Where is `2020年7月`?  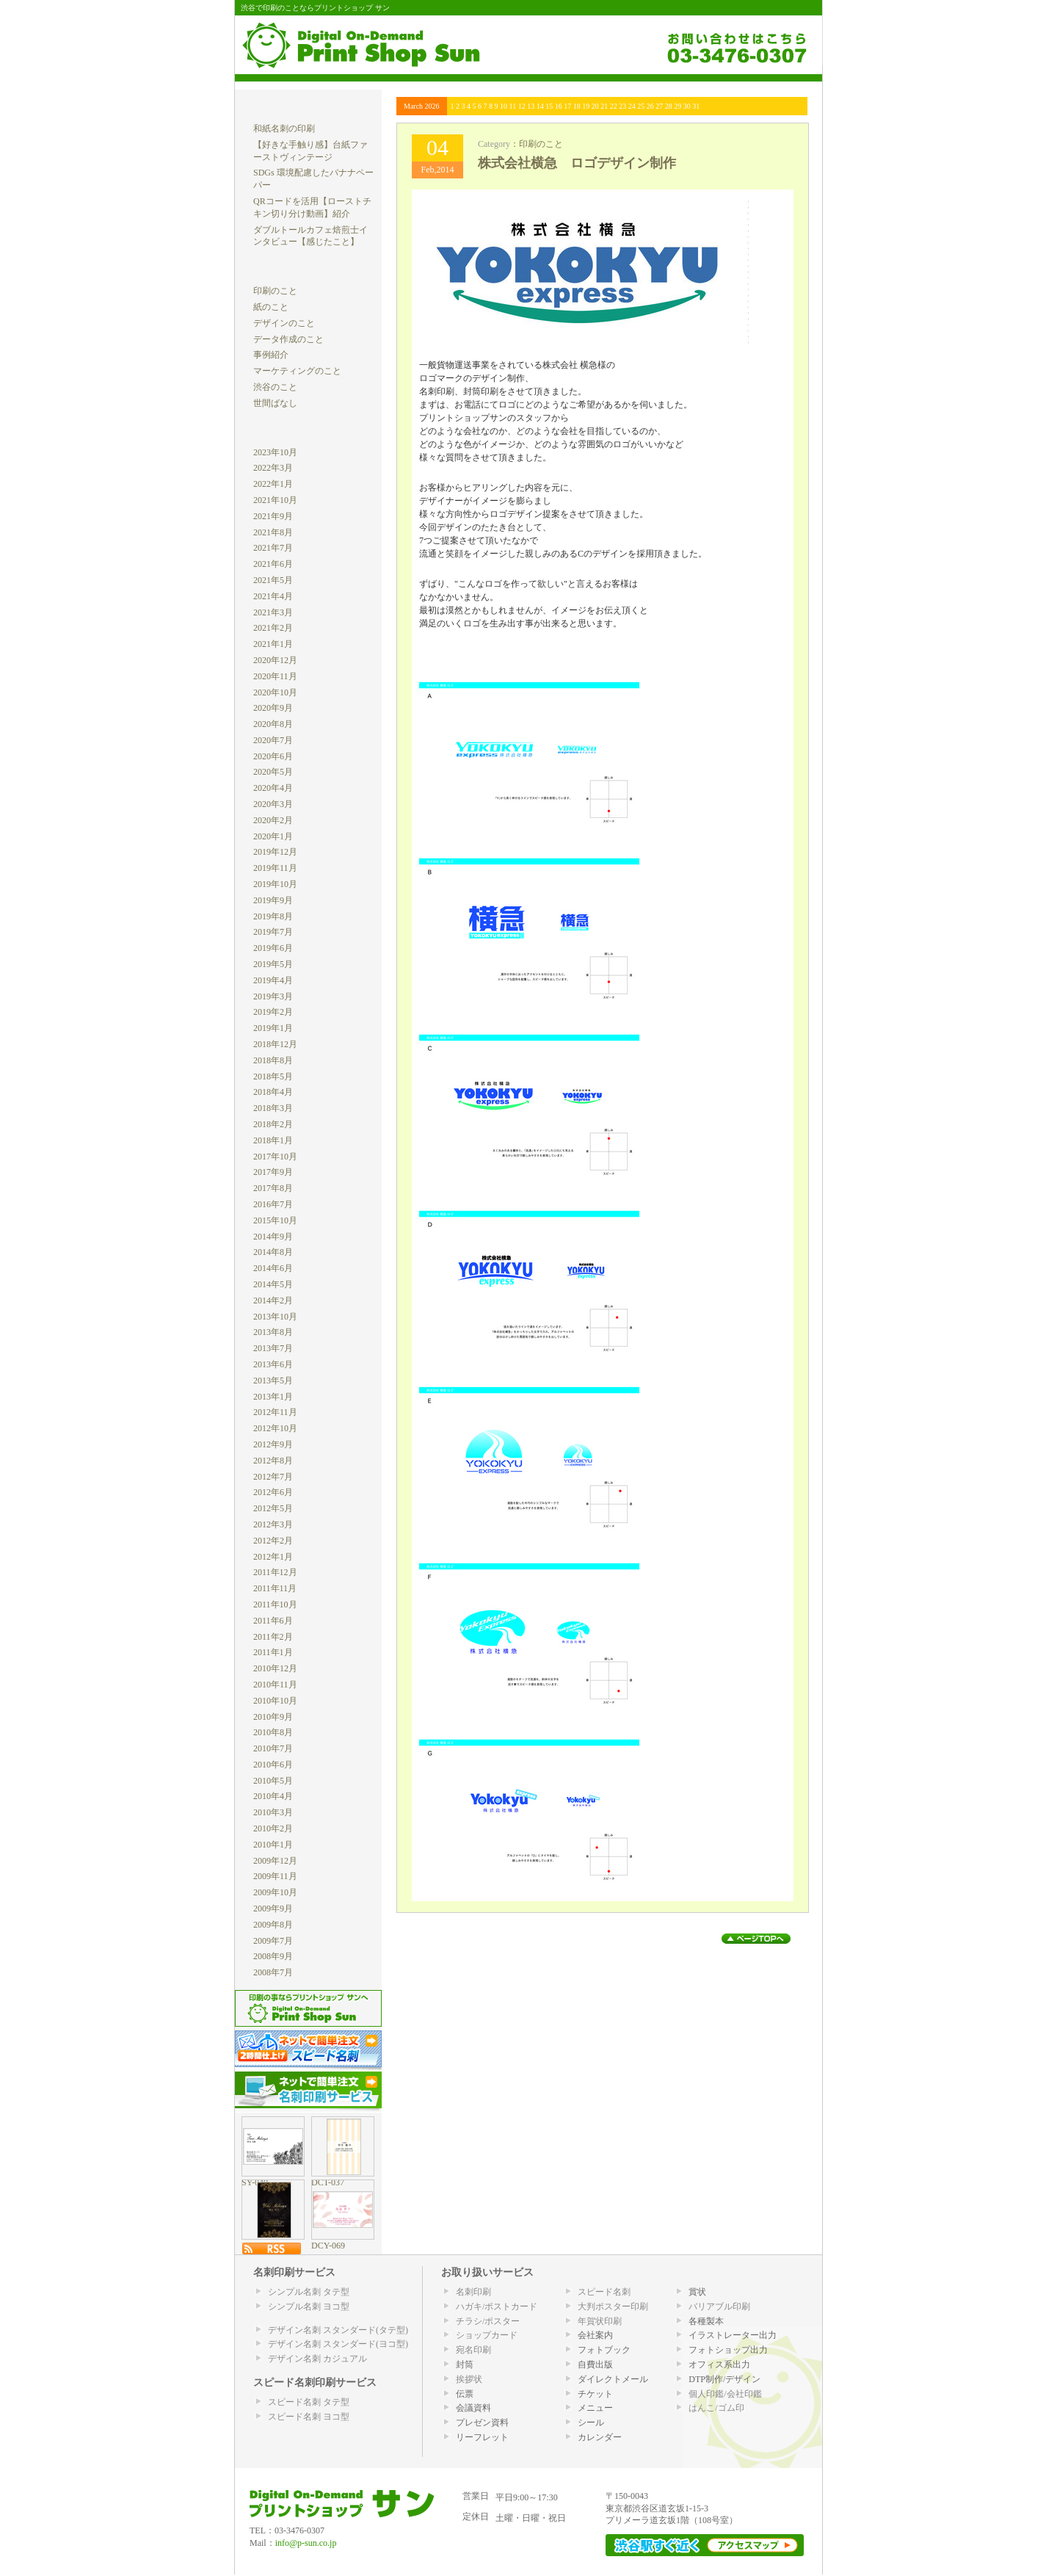
2020年7月 is located at coordinates (273, 740).